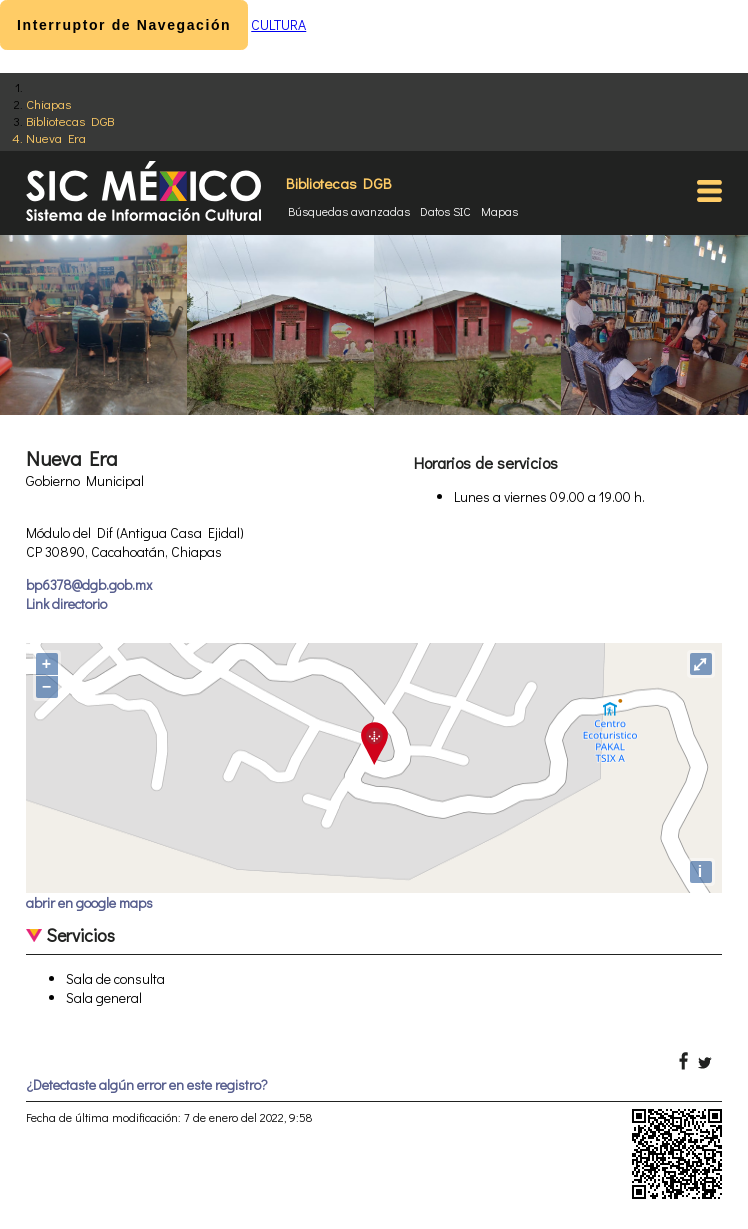  Describe the element at coordinates (349, 211) in the screenshot. I see `Búsquedas avanzadas` at that location.